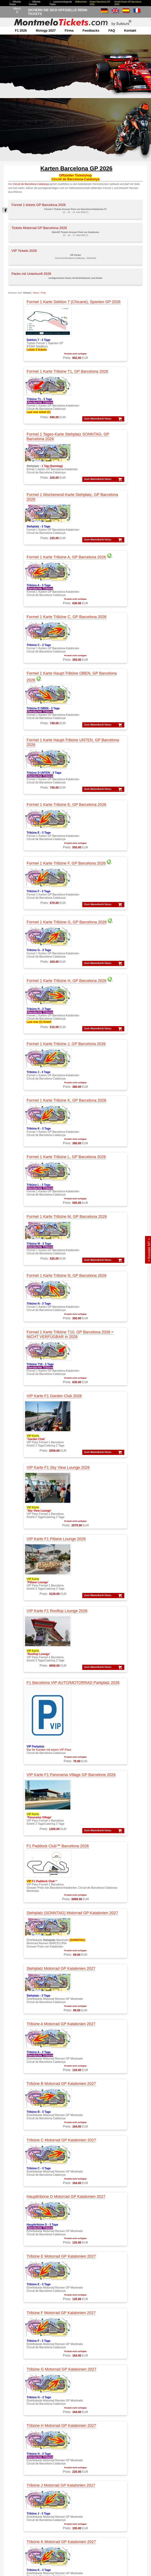 This screenshot has height=2576, width=151. I want to click on Moto VIP Tickets, so click(66, 2396).